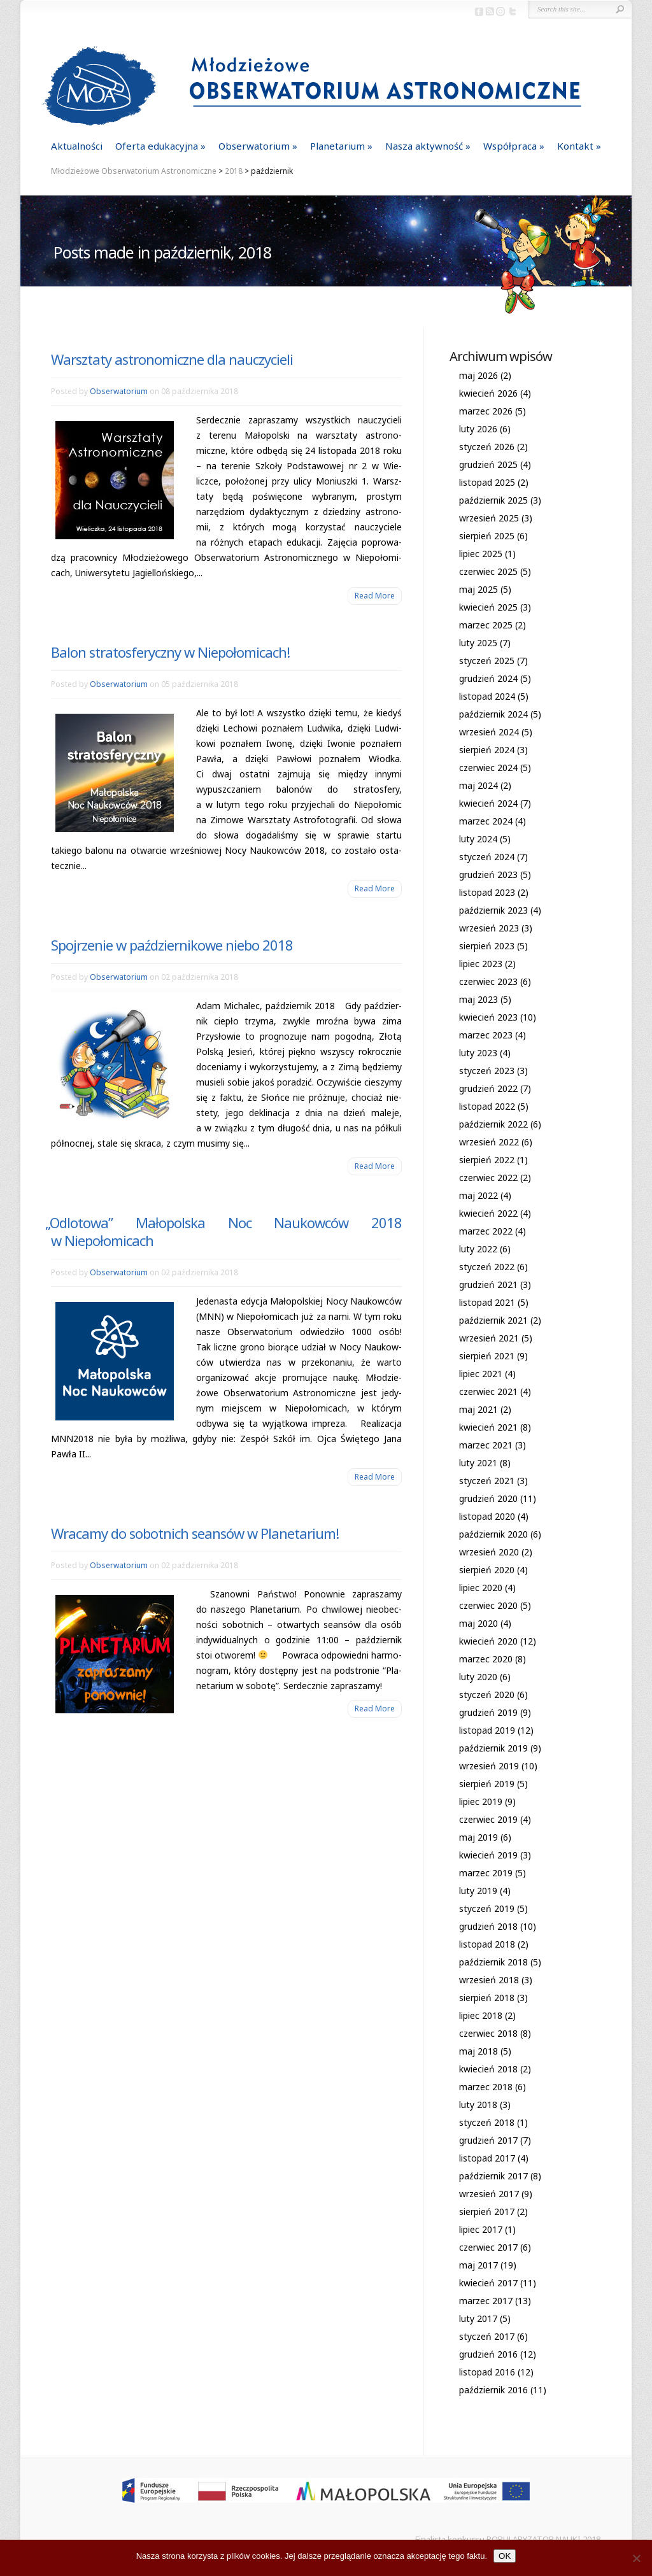 This screenshot has height=2576, width=652. Describe the element at coordinates (487, 2372) in the screenshot. I see `listopad 2016` at that location.